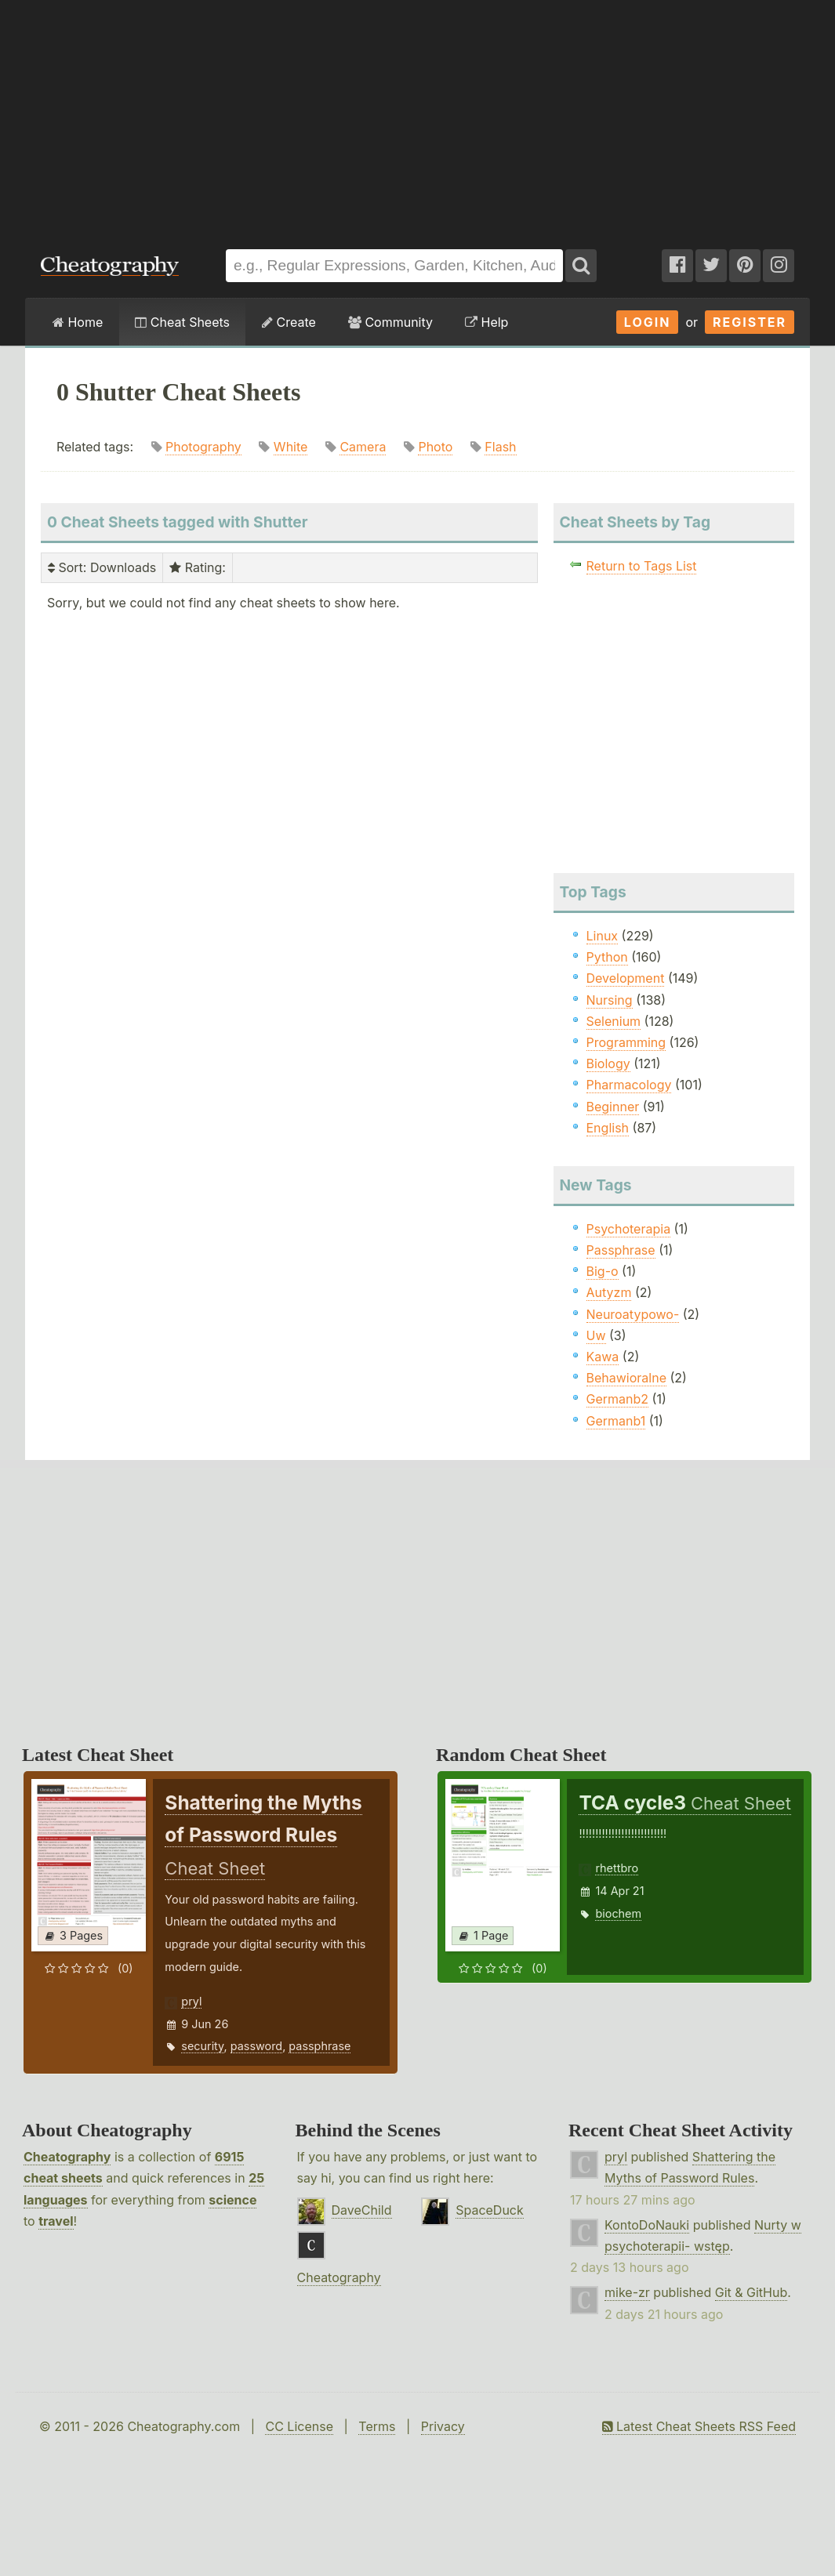 The height and width of the screenshot is (2576, 835). I want to click on Git & GitHub, so click(751, 2292).